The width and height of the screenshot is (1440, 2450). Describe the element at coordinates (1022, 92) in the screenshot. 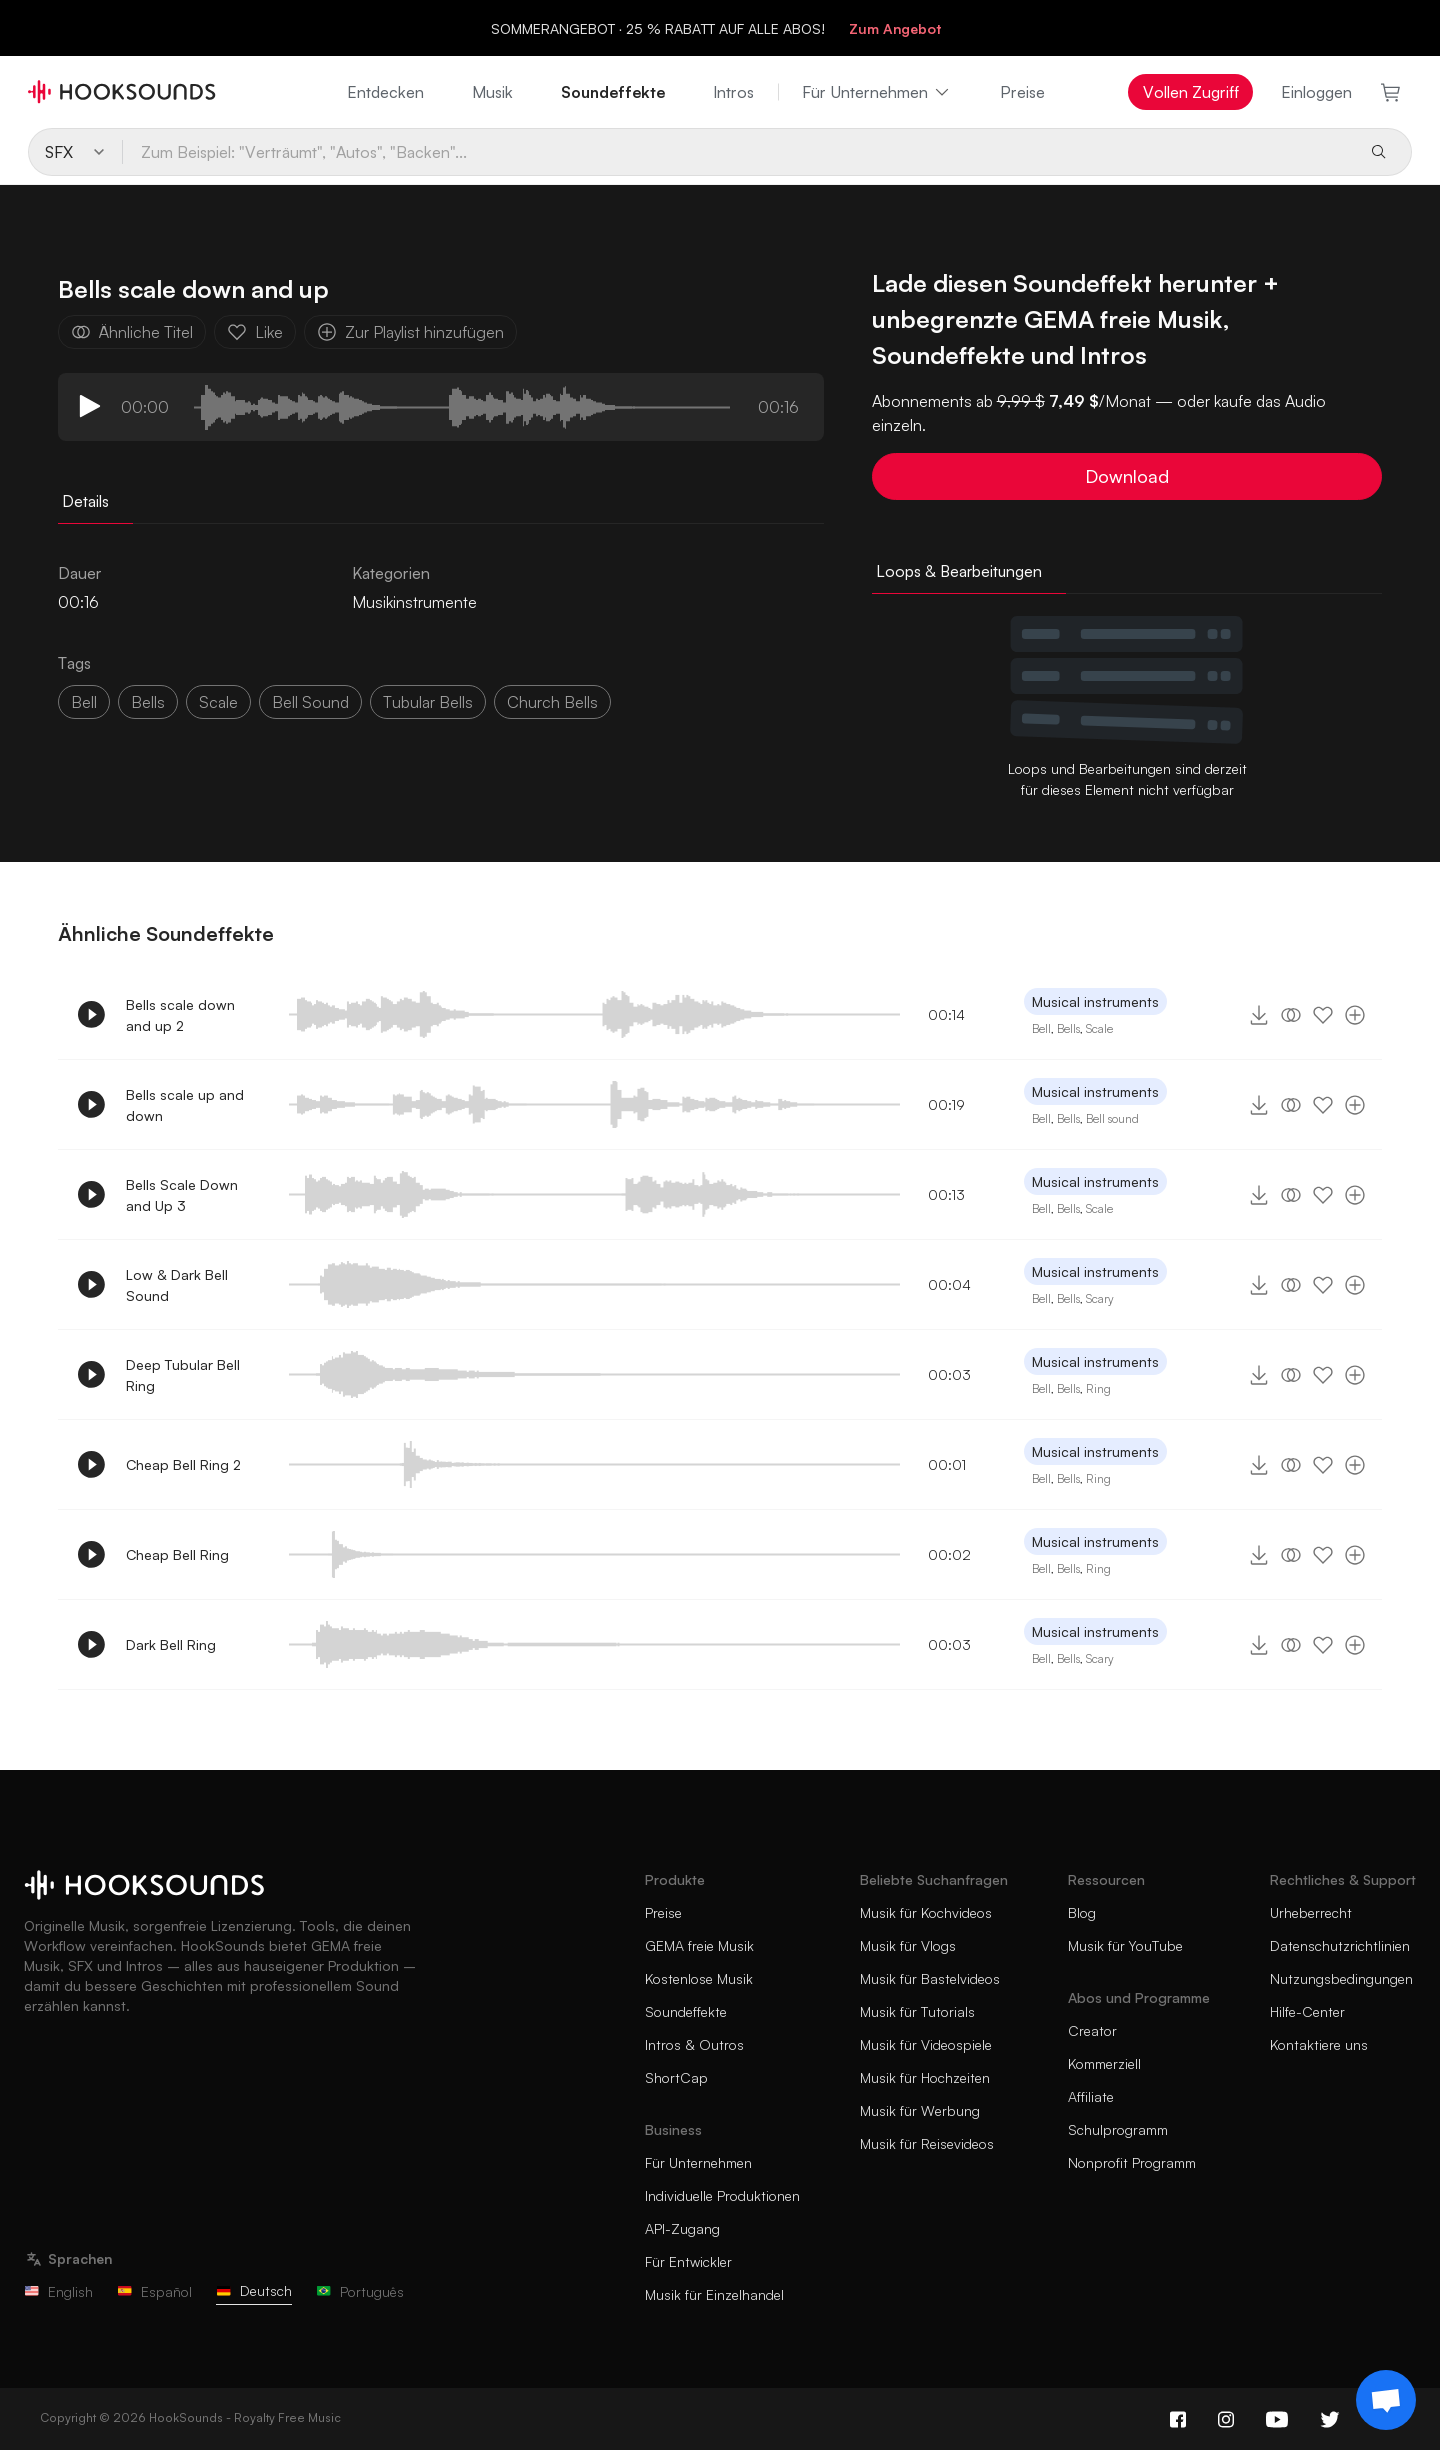

I see `Preise` at that location.